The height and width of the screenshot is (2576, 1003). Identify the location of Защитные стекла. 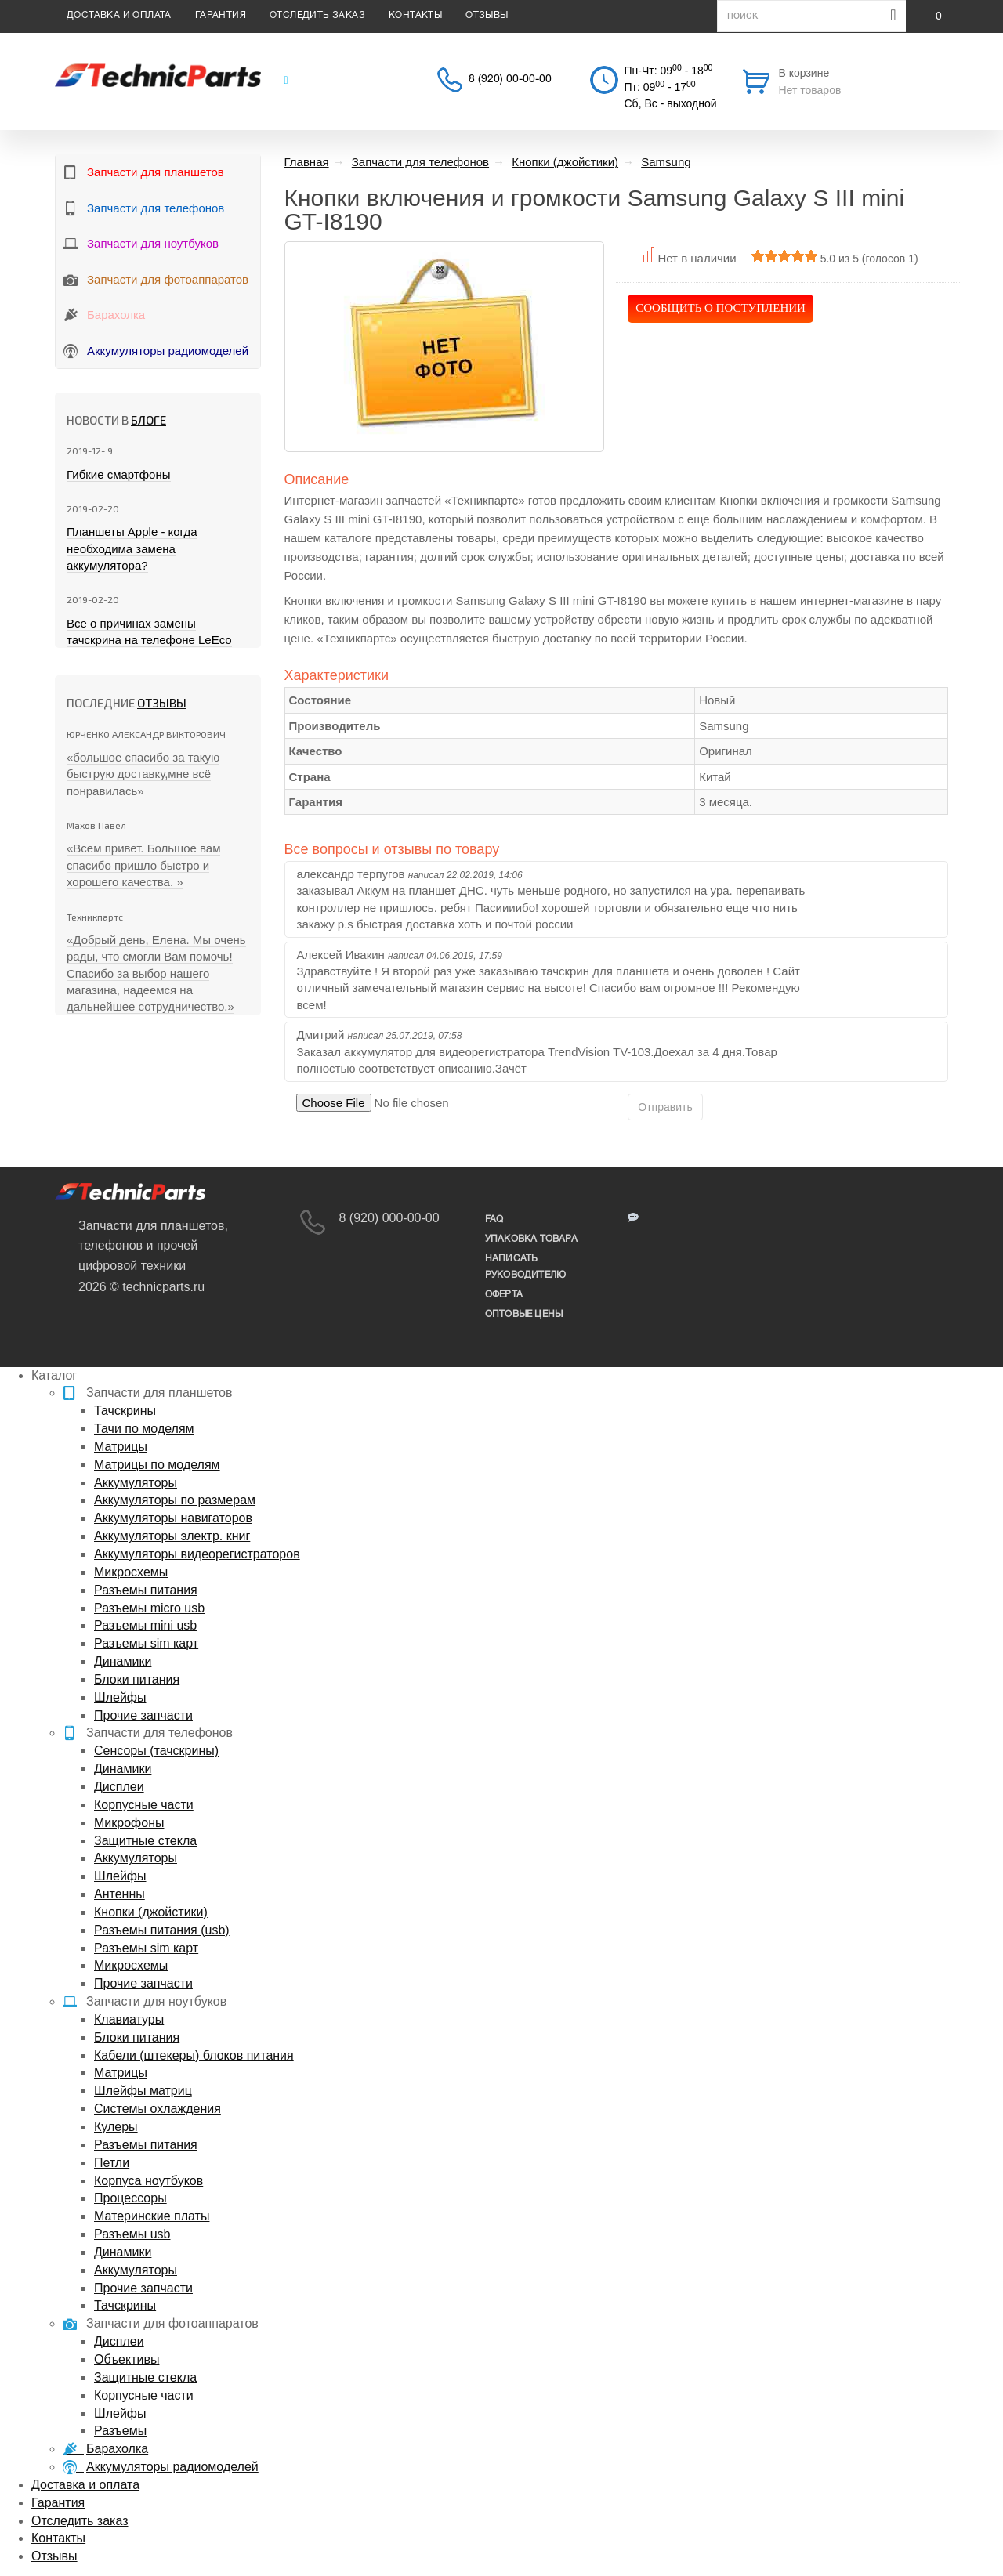
(145, 1840).